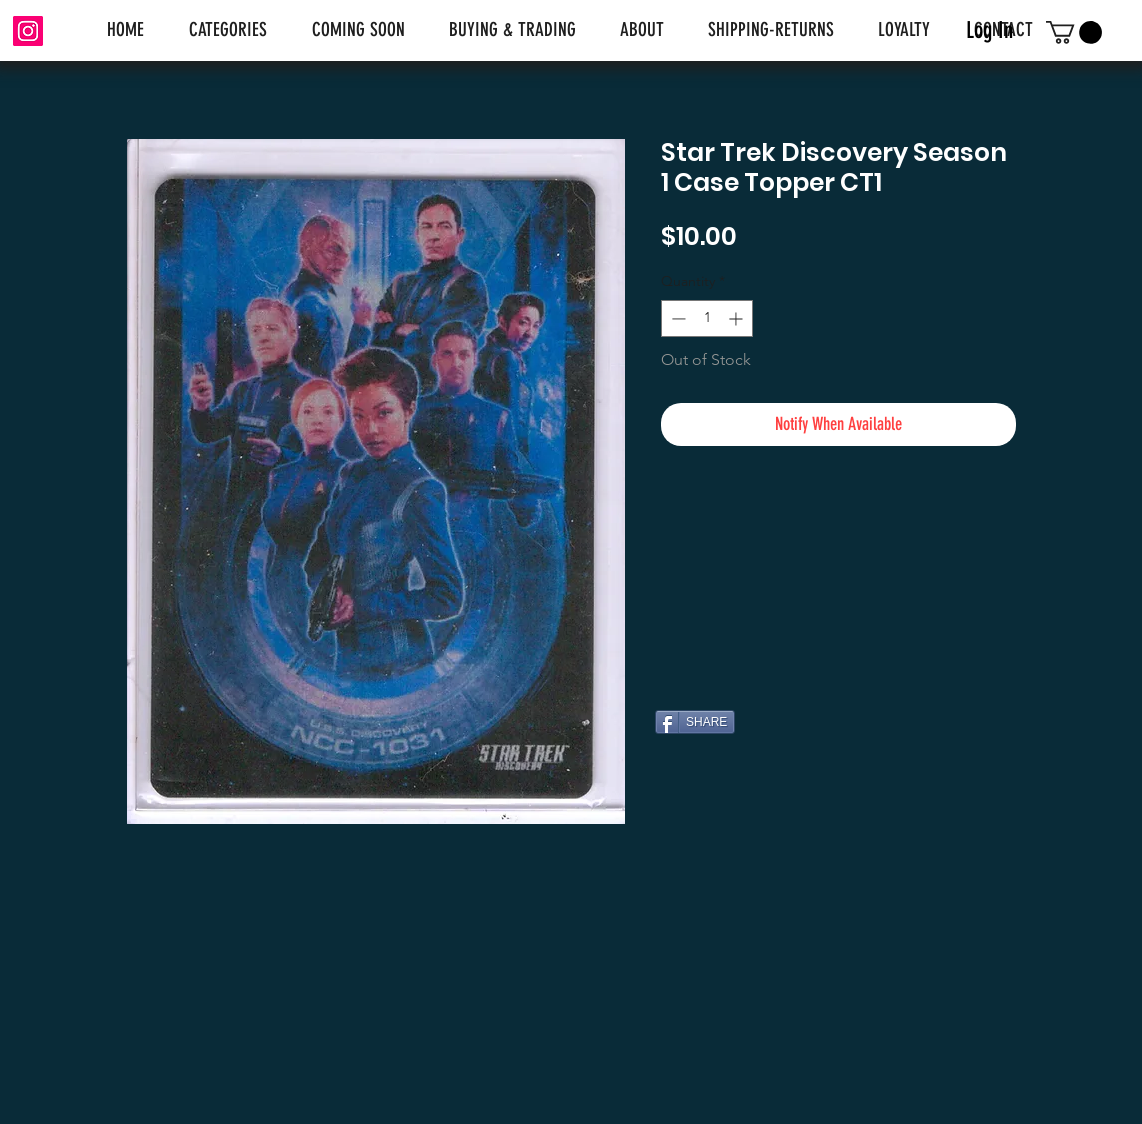  I want to click on [Decrement], so click(676, 318).